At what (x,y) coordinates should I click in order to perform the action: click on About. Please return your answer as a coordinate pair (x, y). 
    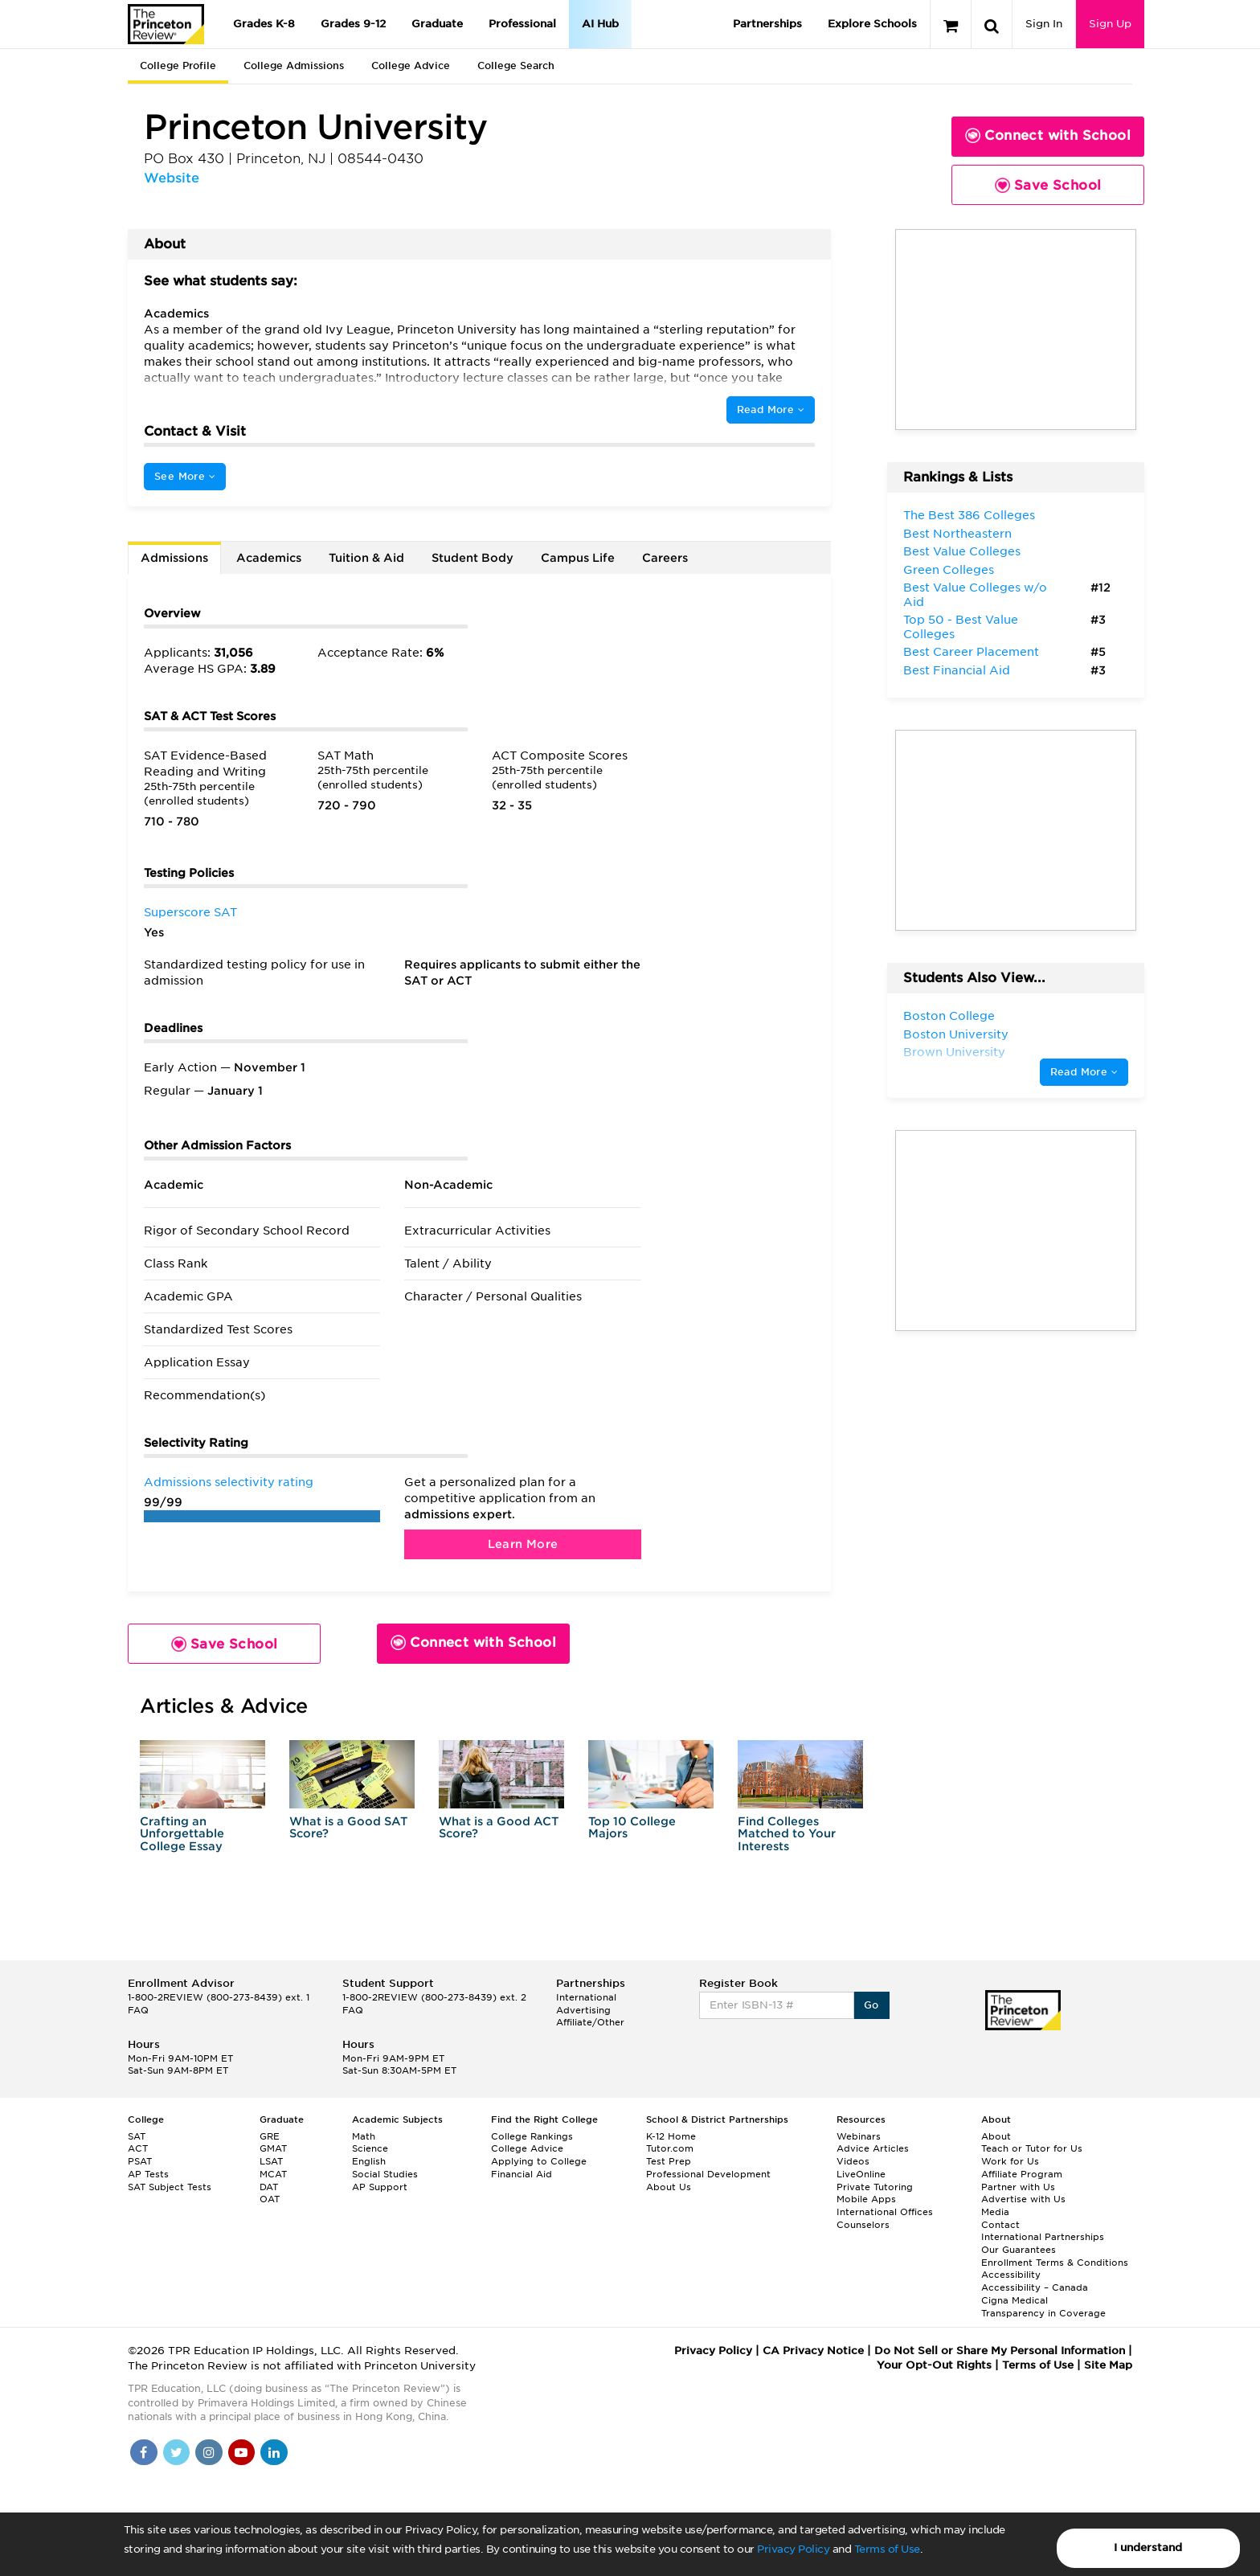
    Looking at the image, I should click on (996, 2136).